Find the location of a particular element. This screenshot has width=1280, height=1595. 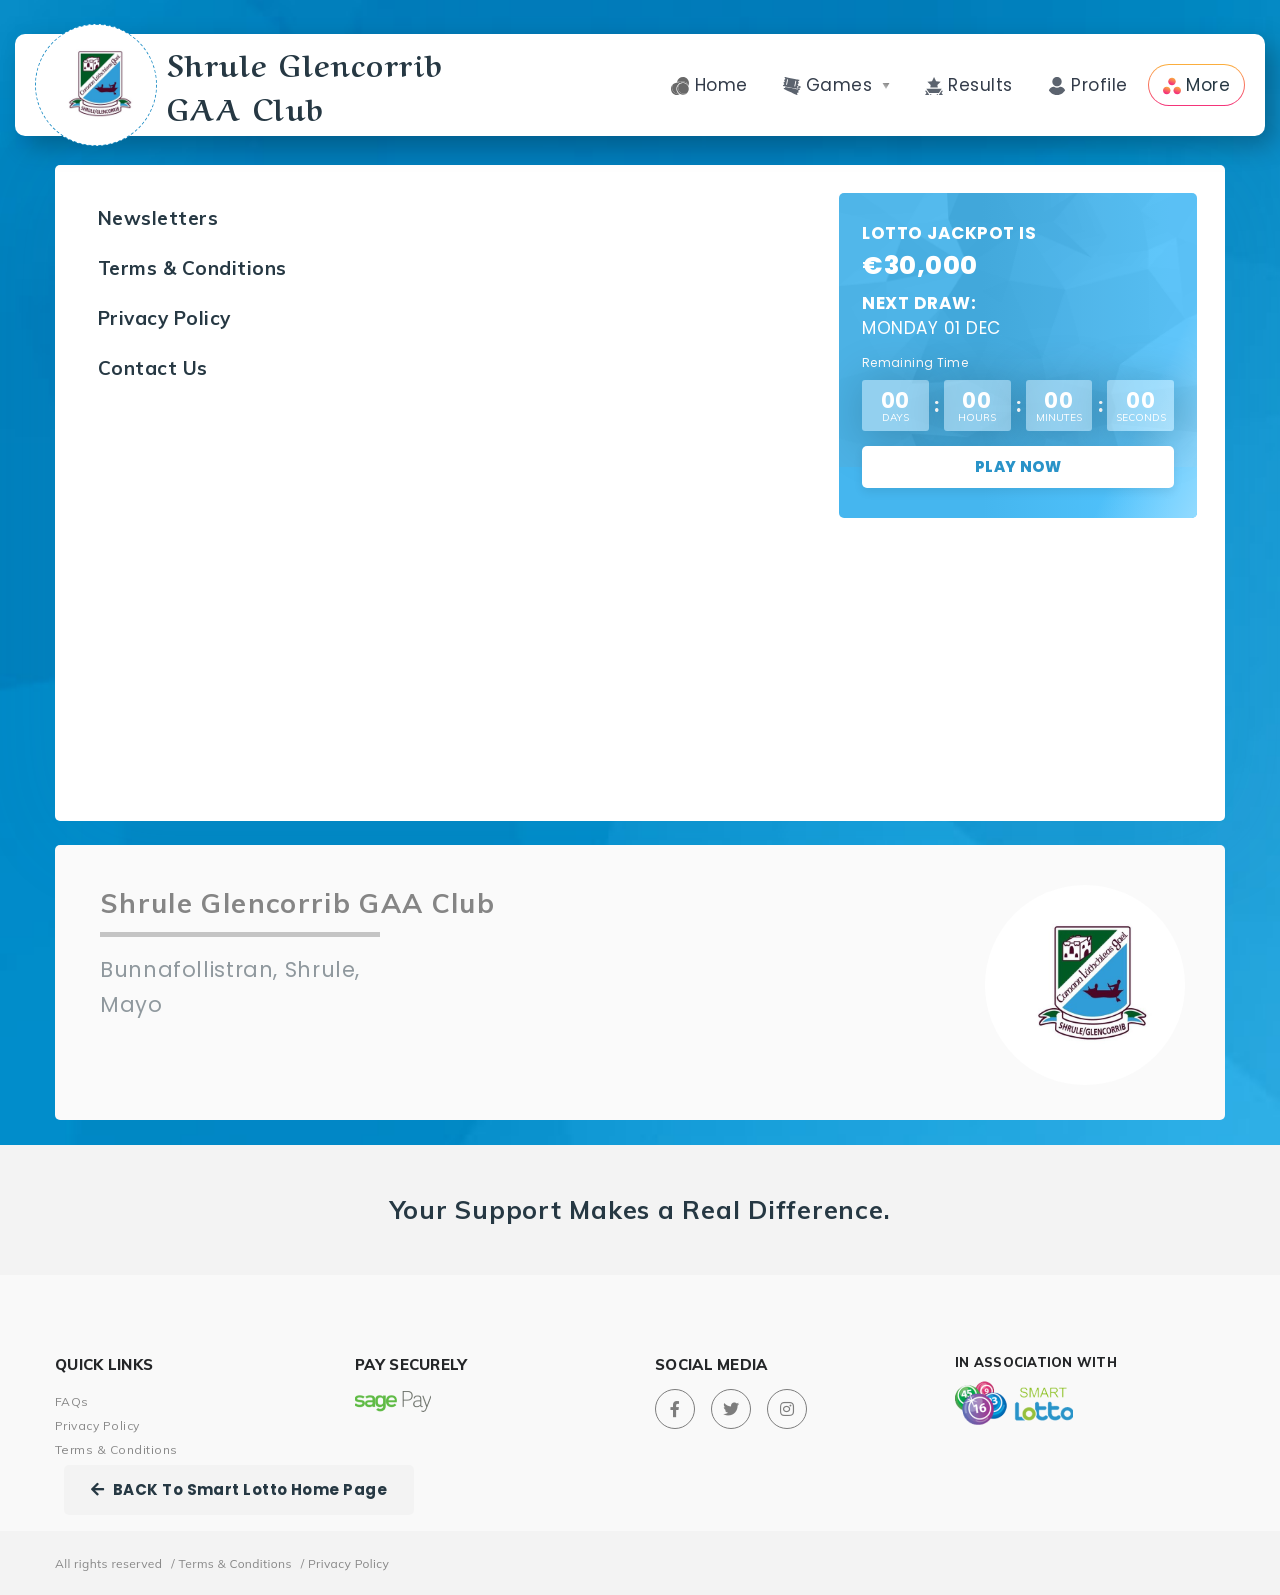

Play Now is located at coordinates (1018, 466).